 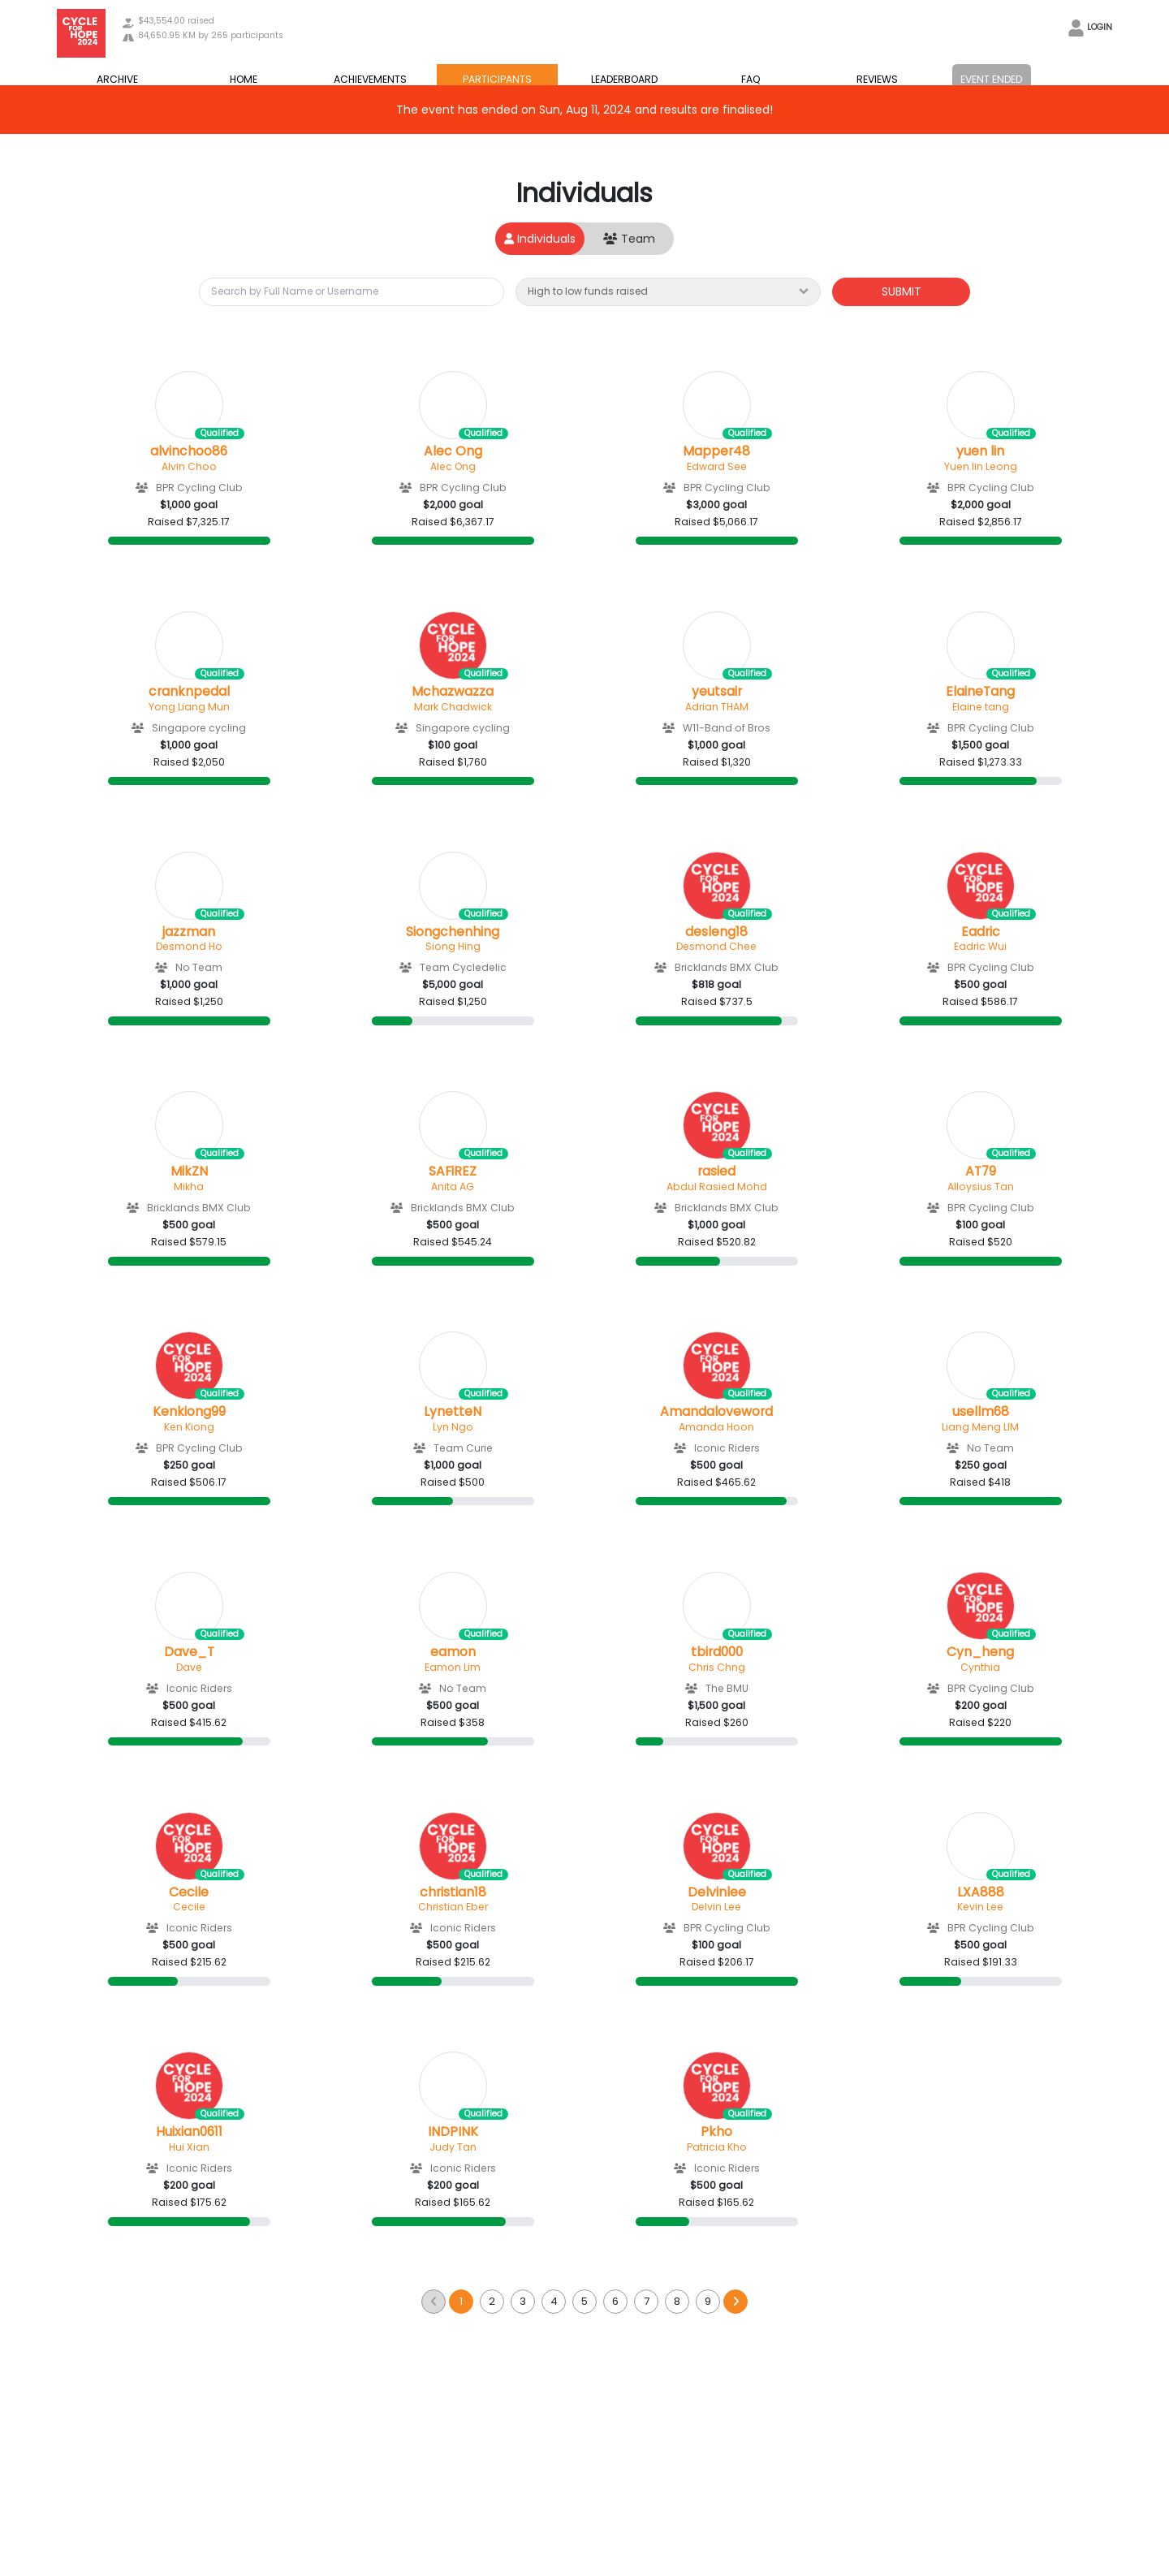 I want to click on Hui Xian, so click(x=189, y=2147).